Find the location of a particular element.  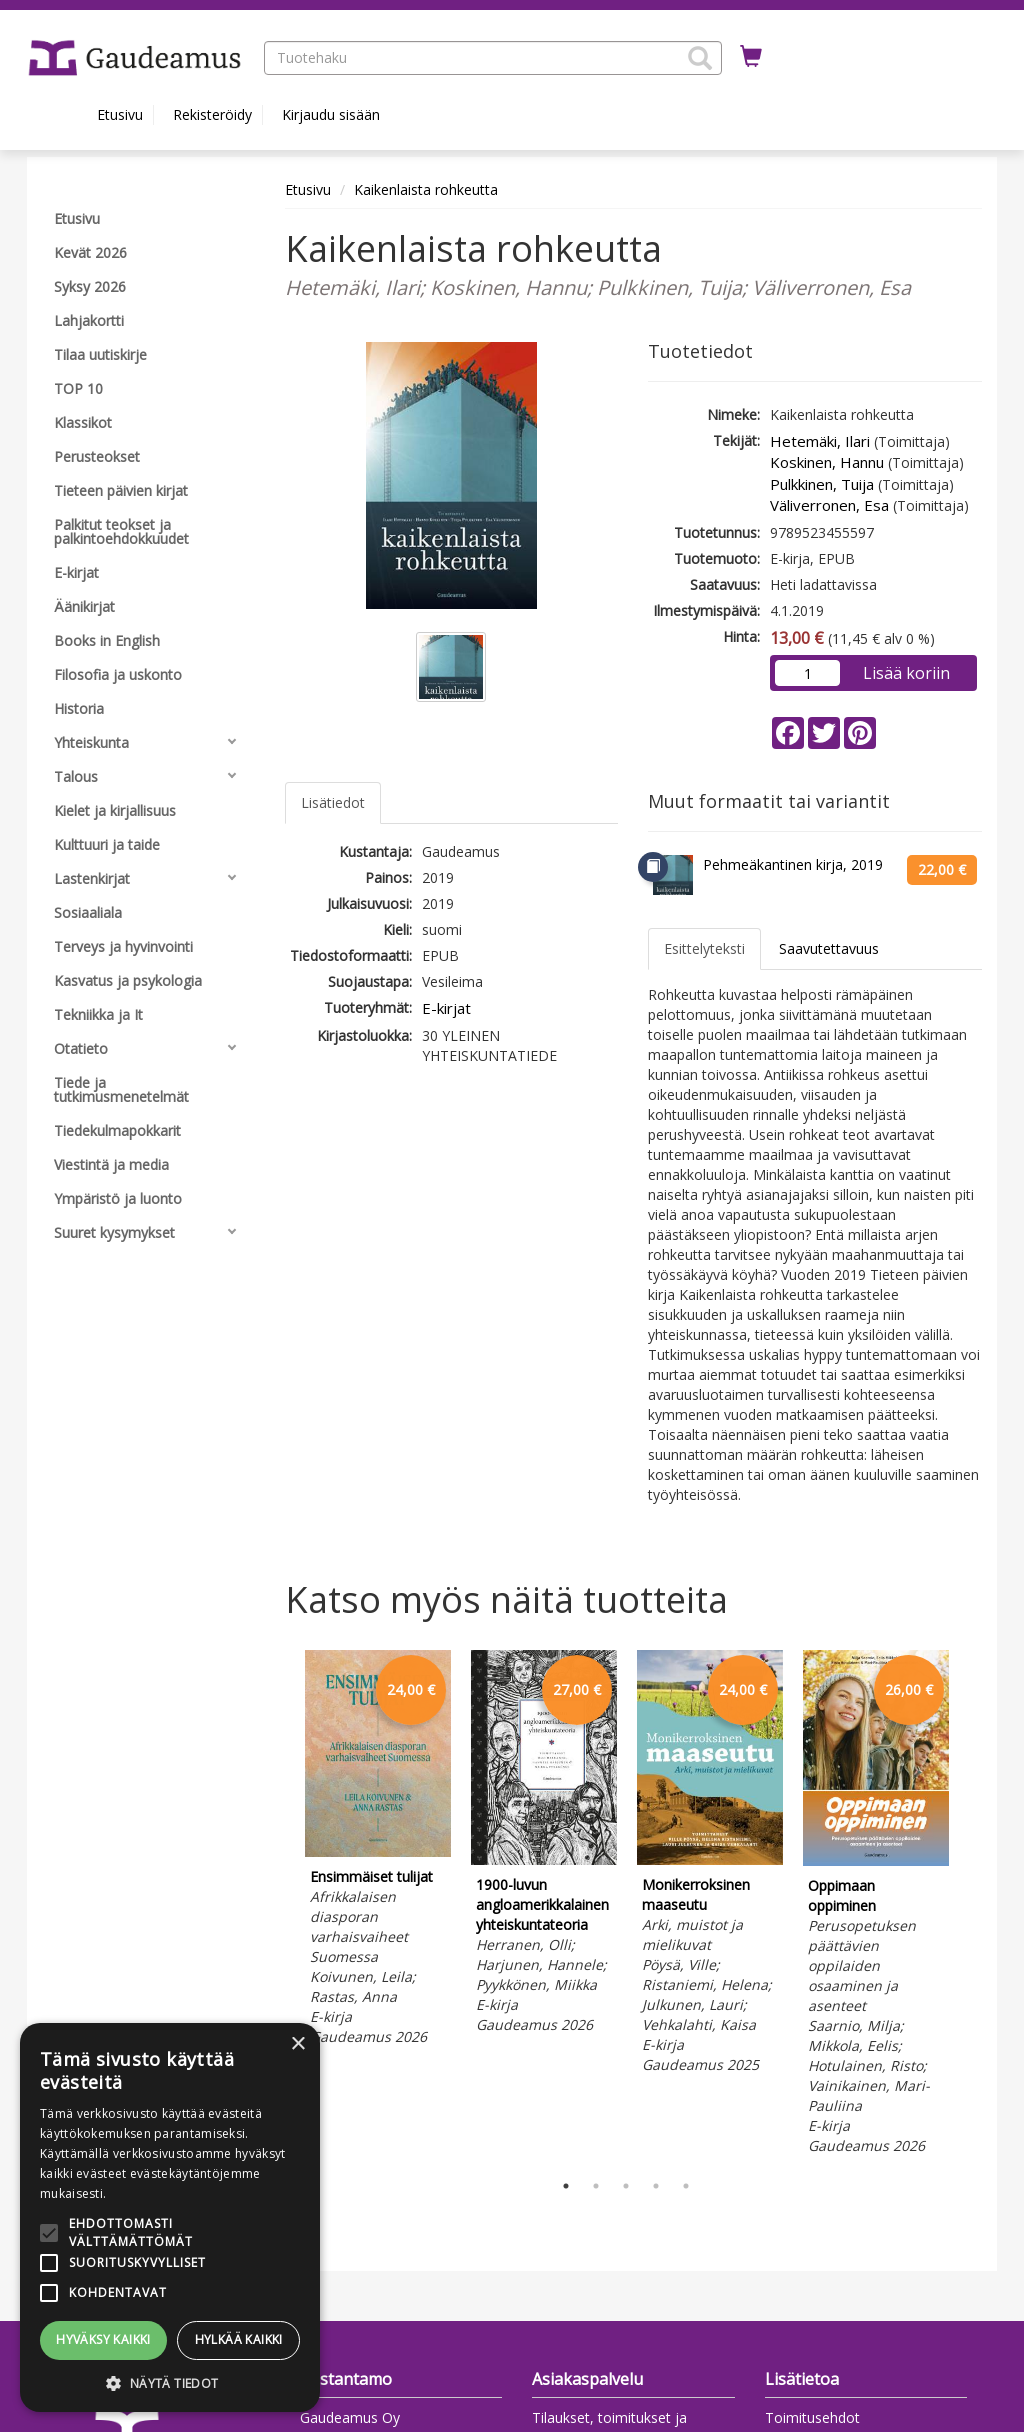

Next is located at coordinates (972, 1905).